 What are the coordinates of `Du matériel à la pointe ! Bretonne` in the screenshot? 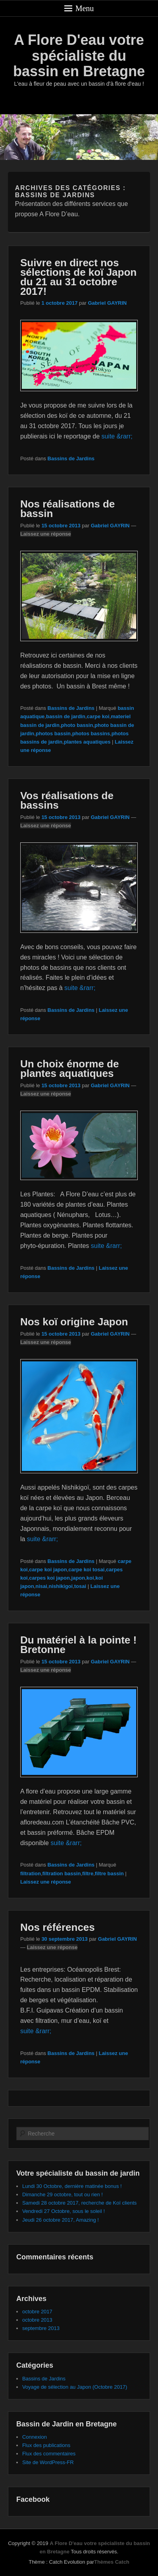 It's located at (78, 1644).